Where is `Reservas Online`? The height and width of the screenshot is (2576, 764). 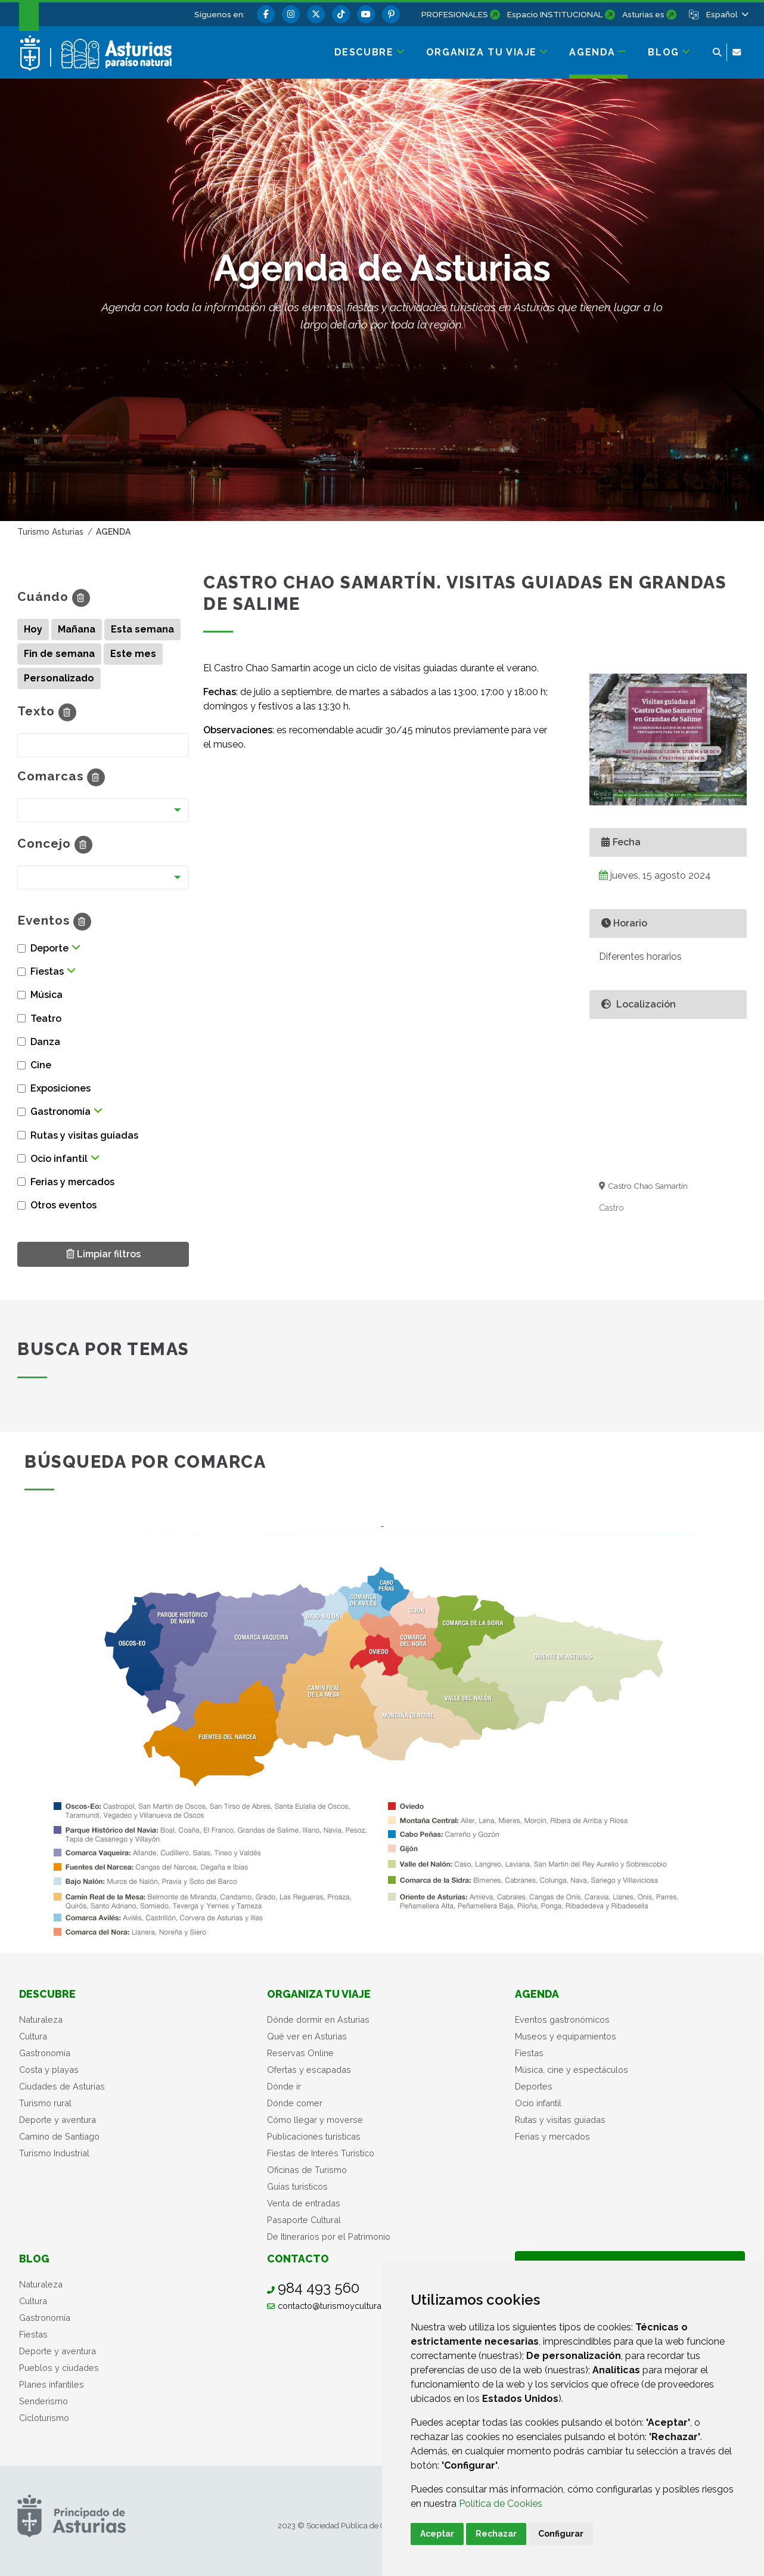
Reservas Online is located at coordinates (300, 2053).